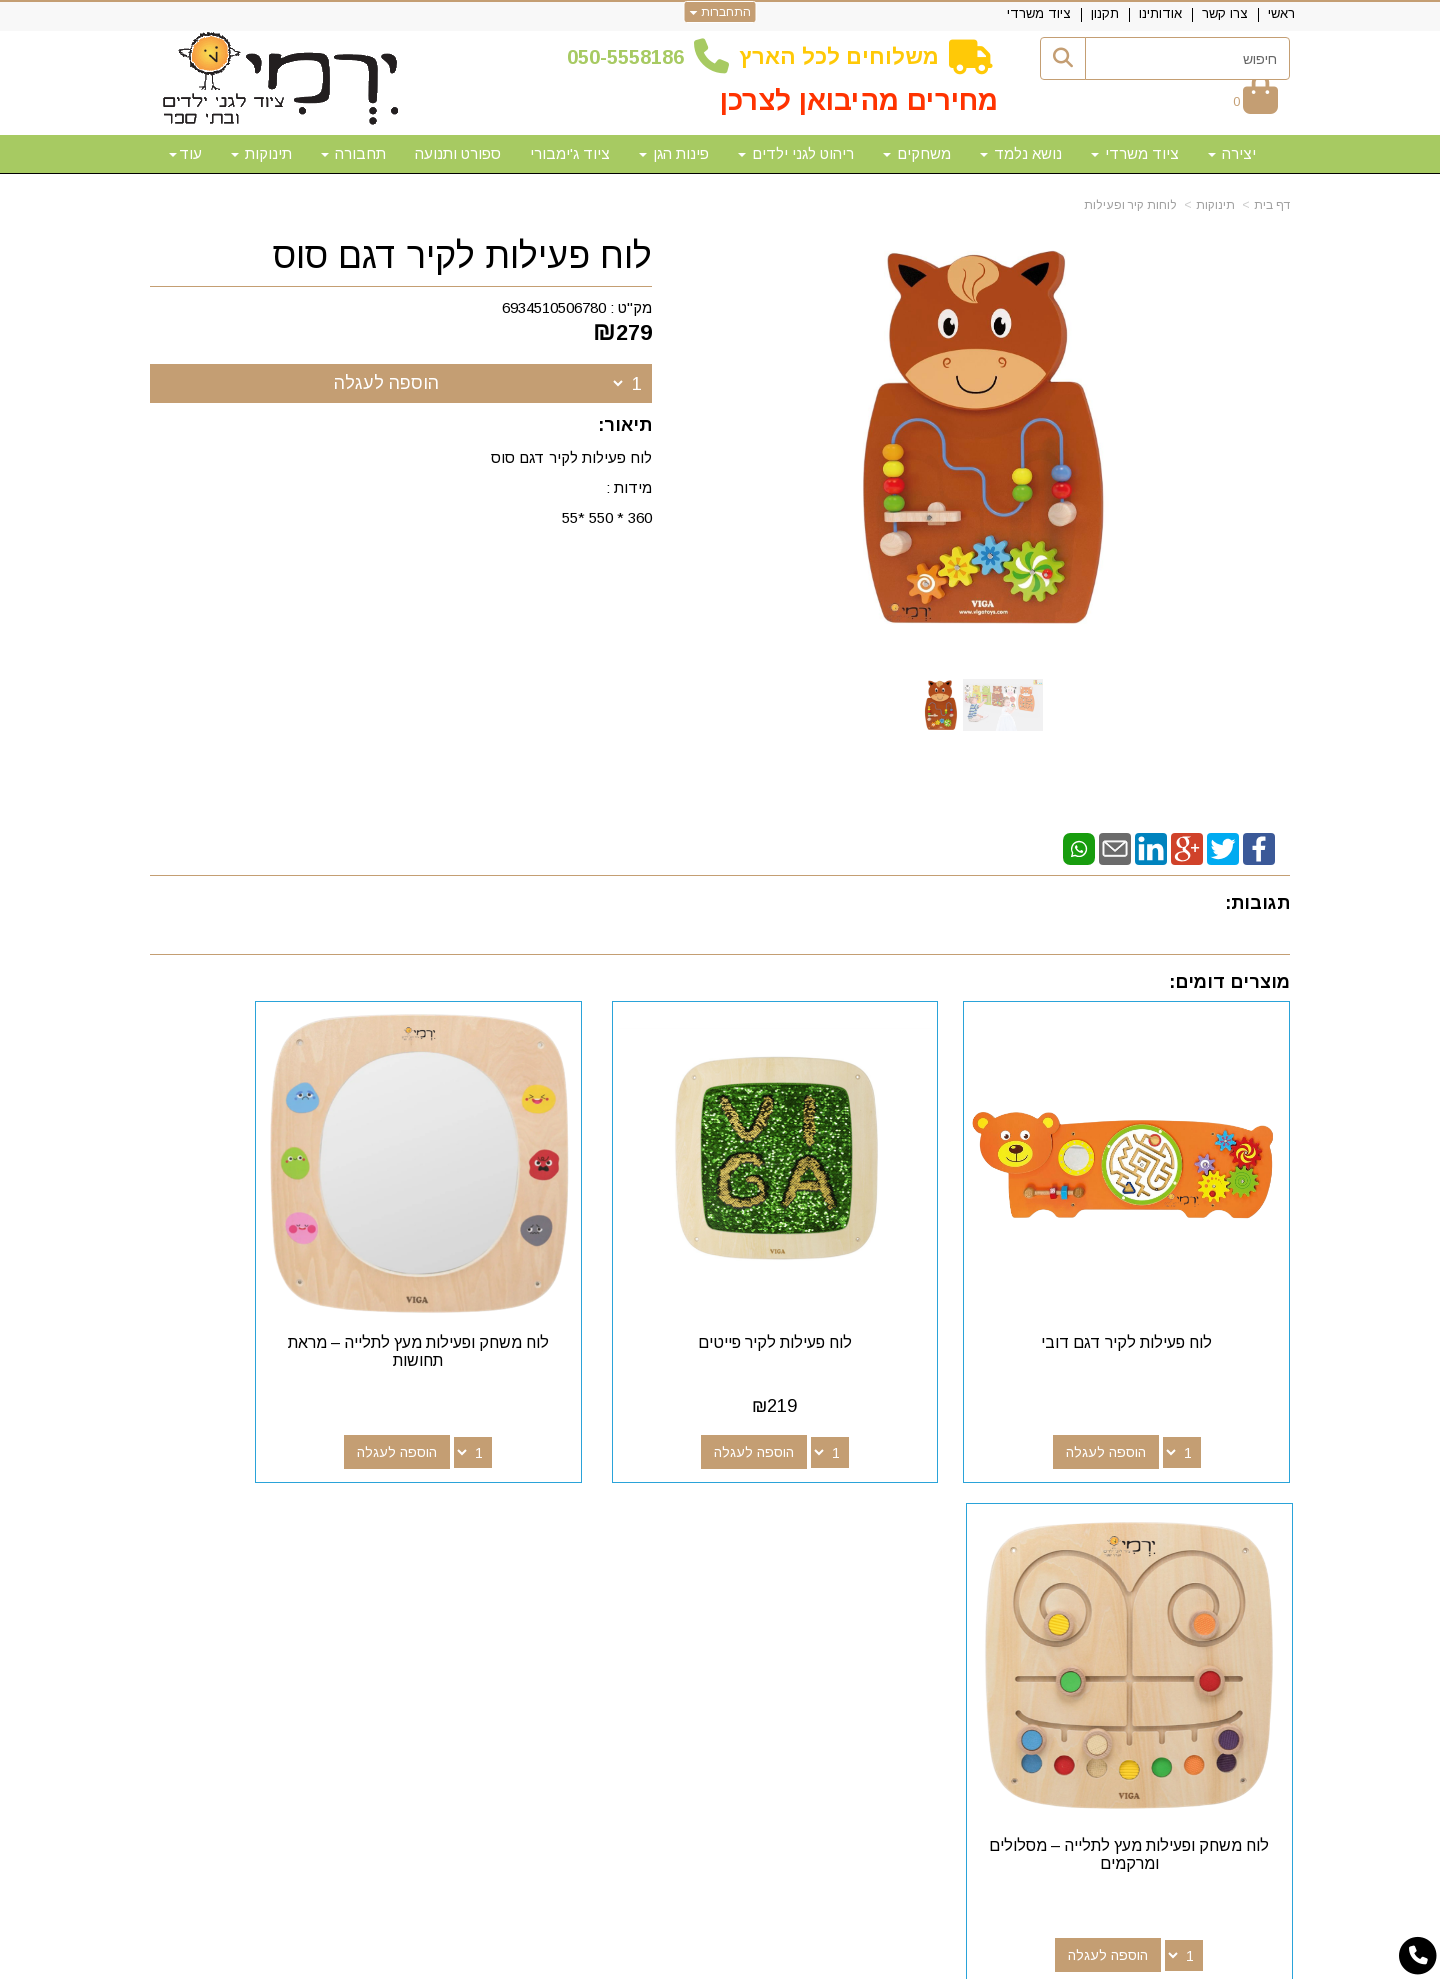 The height and width of the screenshot is (1979, 1440). Describe the element at coordinates (1021, 153) in the screenshot. I see `נושא נלמד [menuitem]` at that location.